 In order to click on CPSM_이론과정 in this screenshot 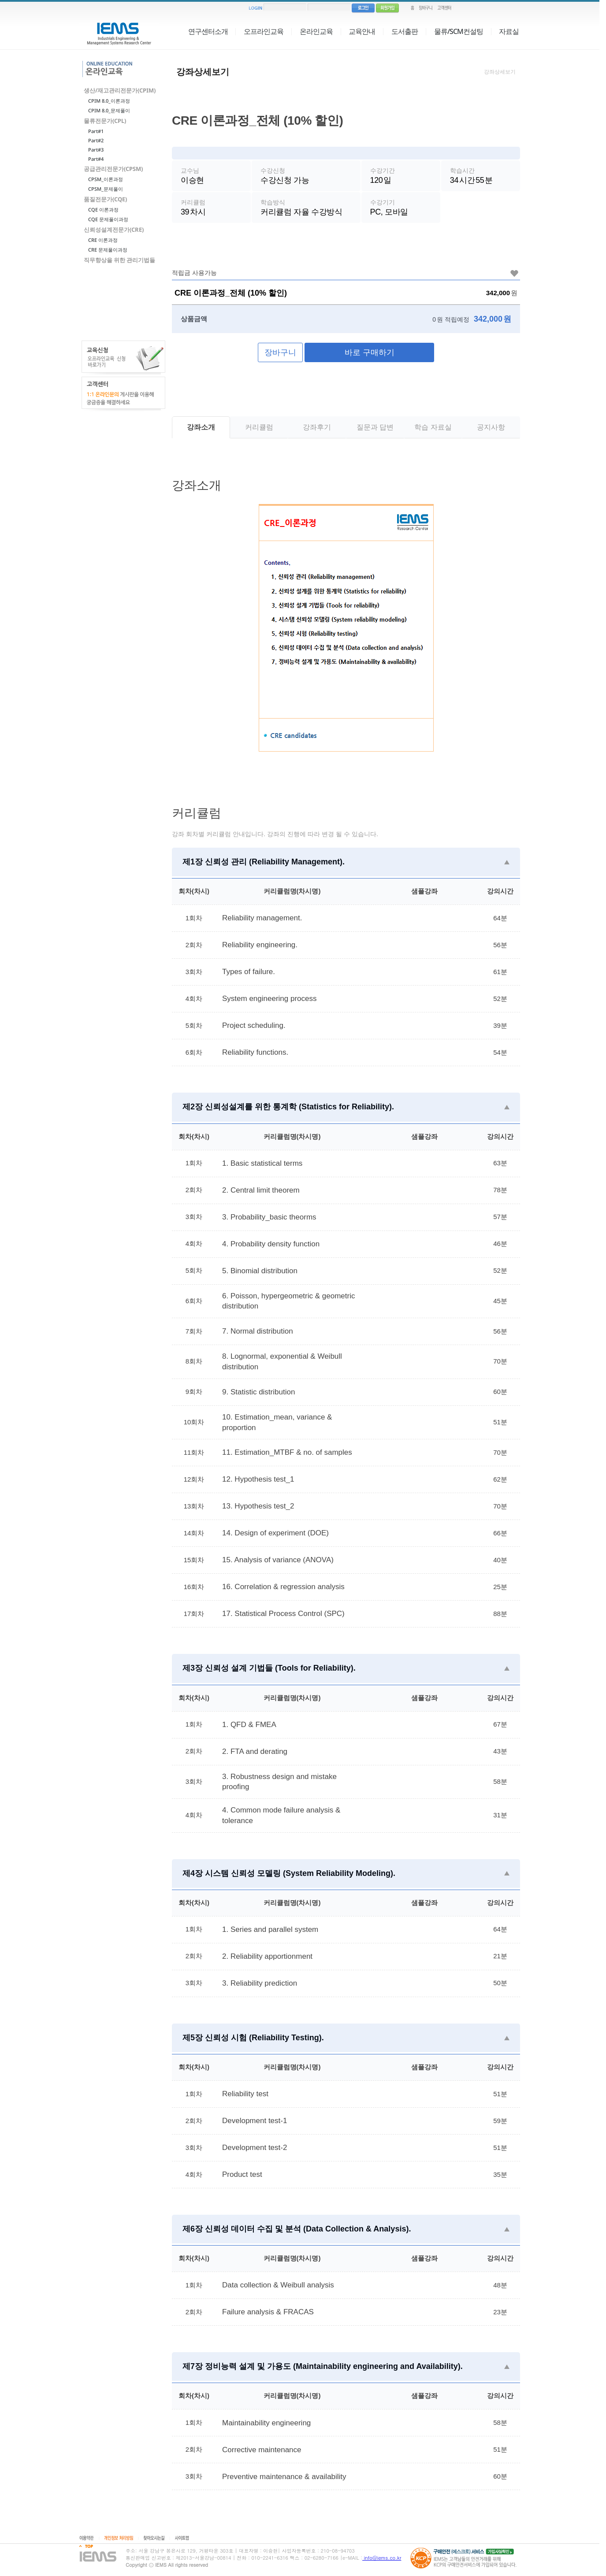, I will do `click(105, 179)`.